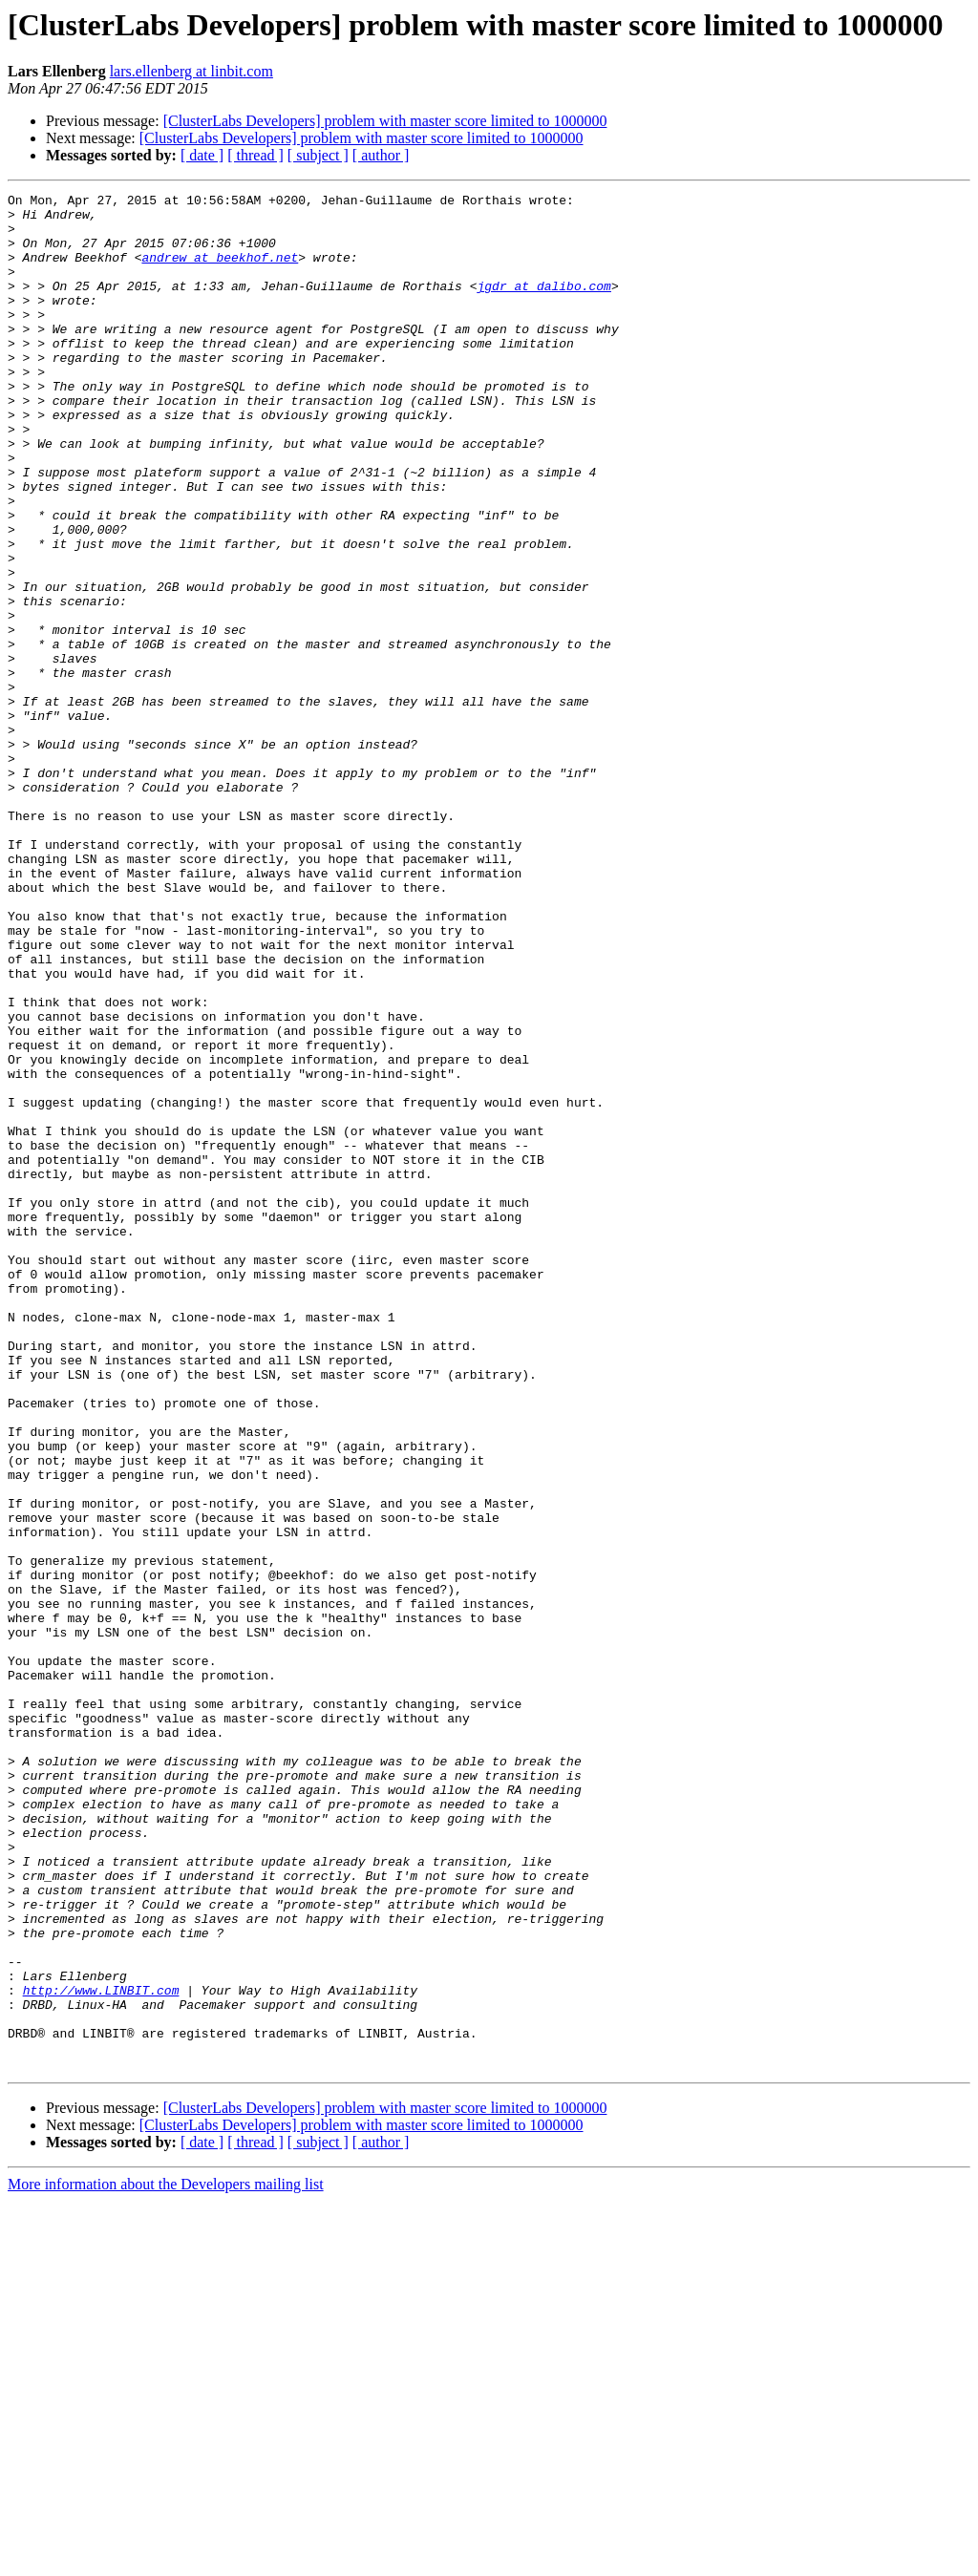  What do you see at coordinates (381, 155) in the screenshot?
I see `[ author ]` at bounding box center [381, 155].